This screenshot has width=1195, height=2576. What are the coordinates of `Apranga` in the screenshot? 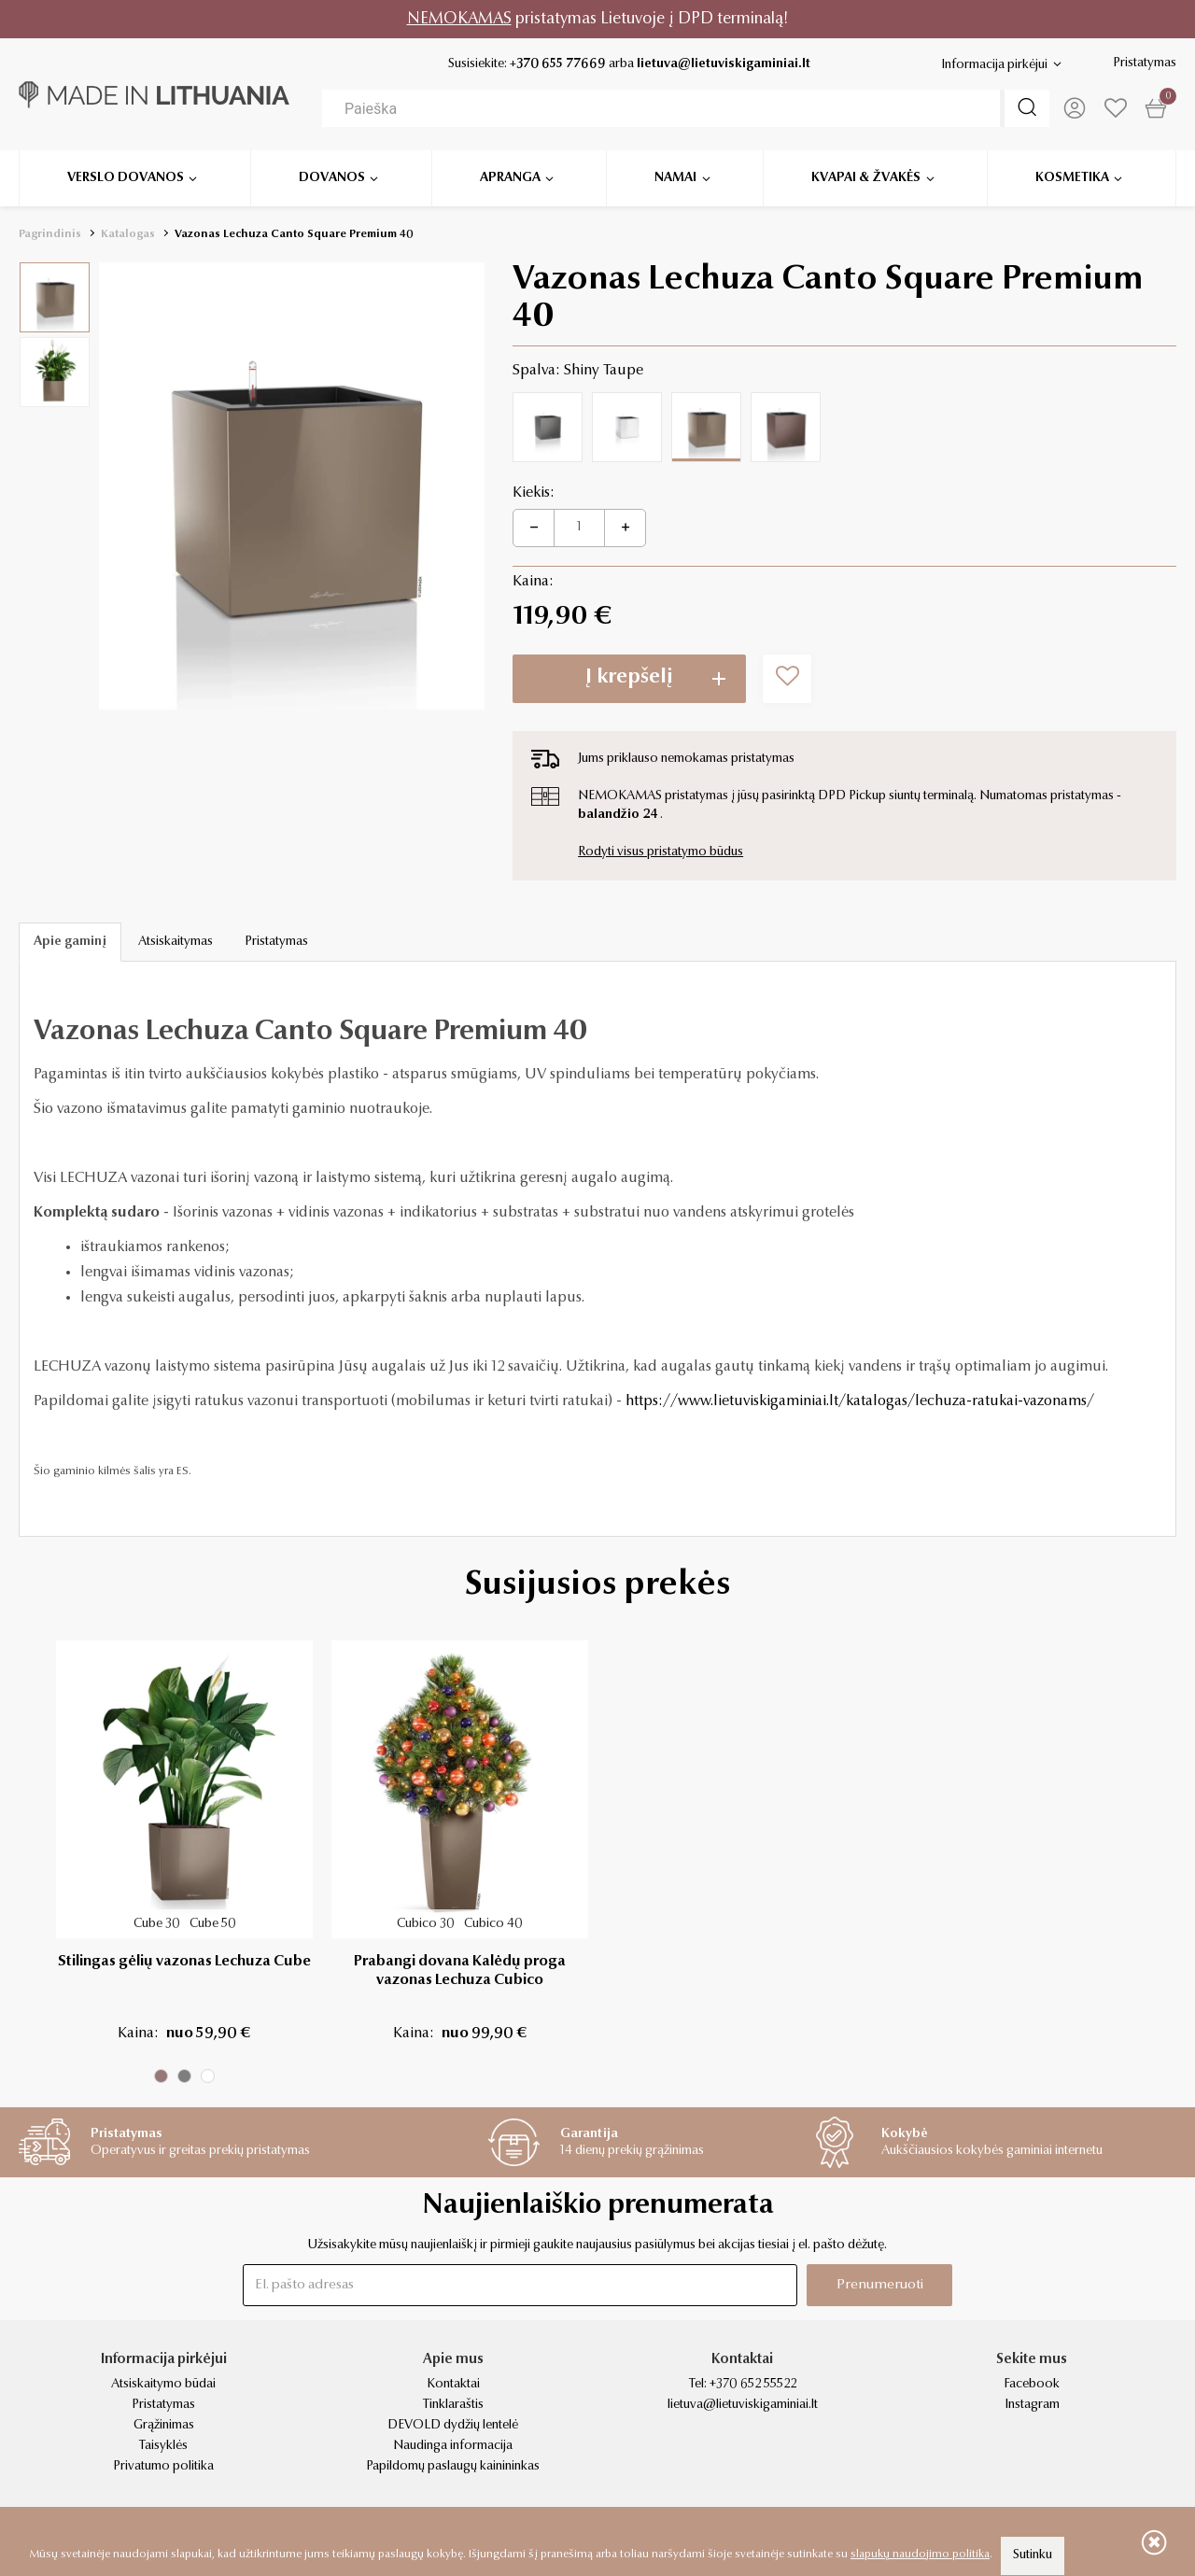 It's located at (510, 176).